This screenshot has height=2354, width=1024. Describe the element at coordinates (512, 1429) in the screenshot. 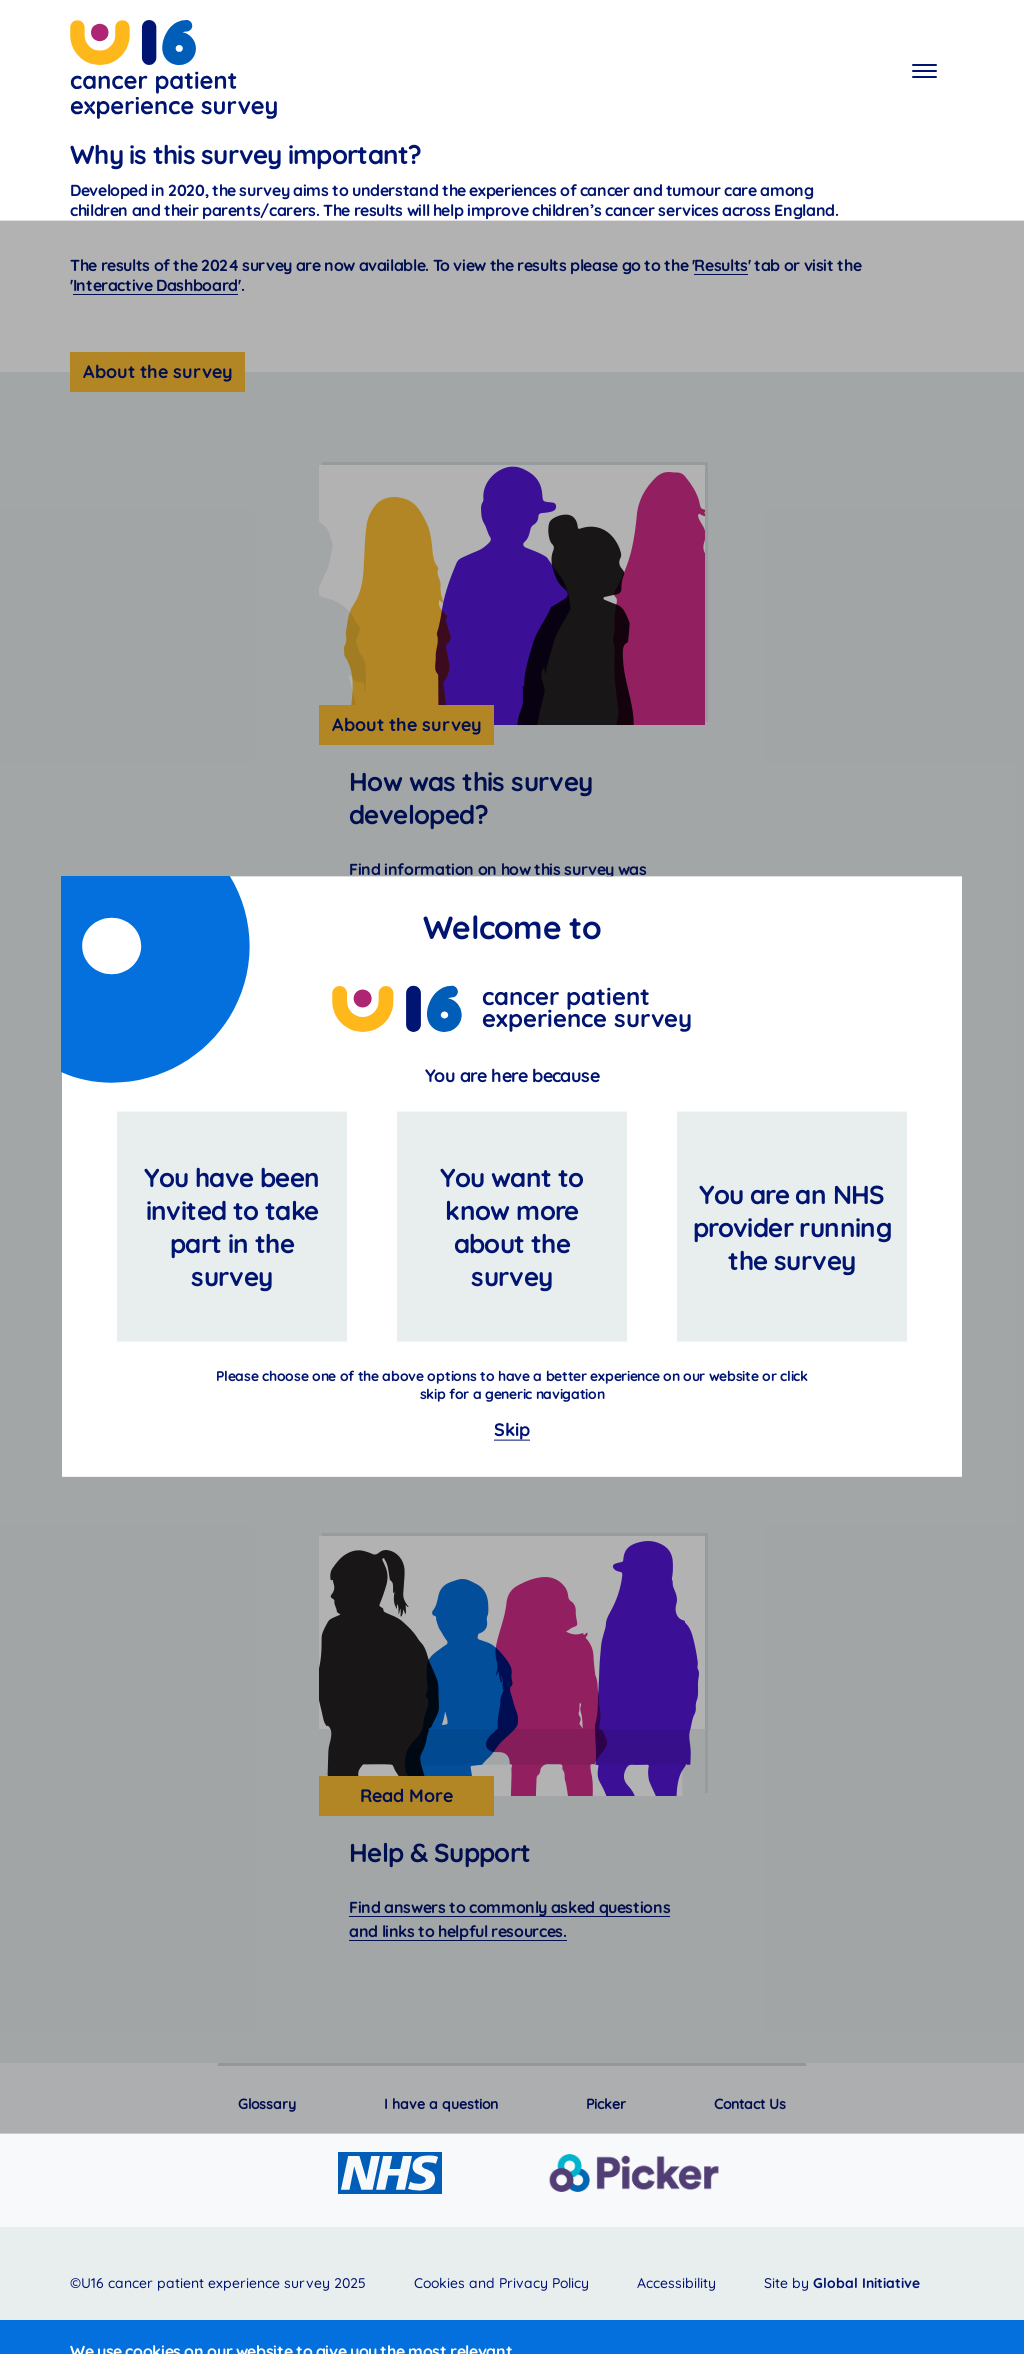

I see `Skip` at that location.